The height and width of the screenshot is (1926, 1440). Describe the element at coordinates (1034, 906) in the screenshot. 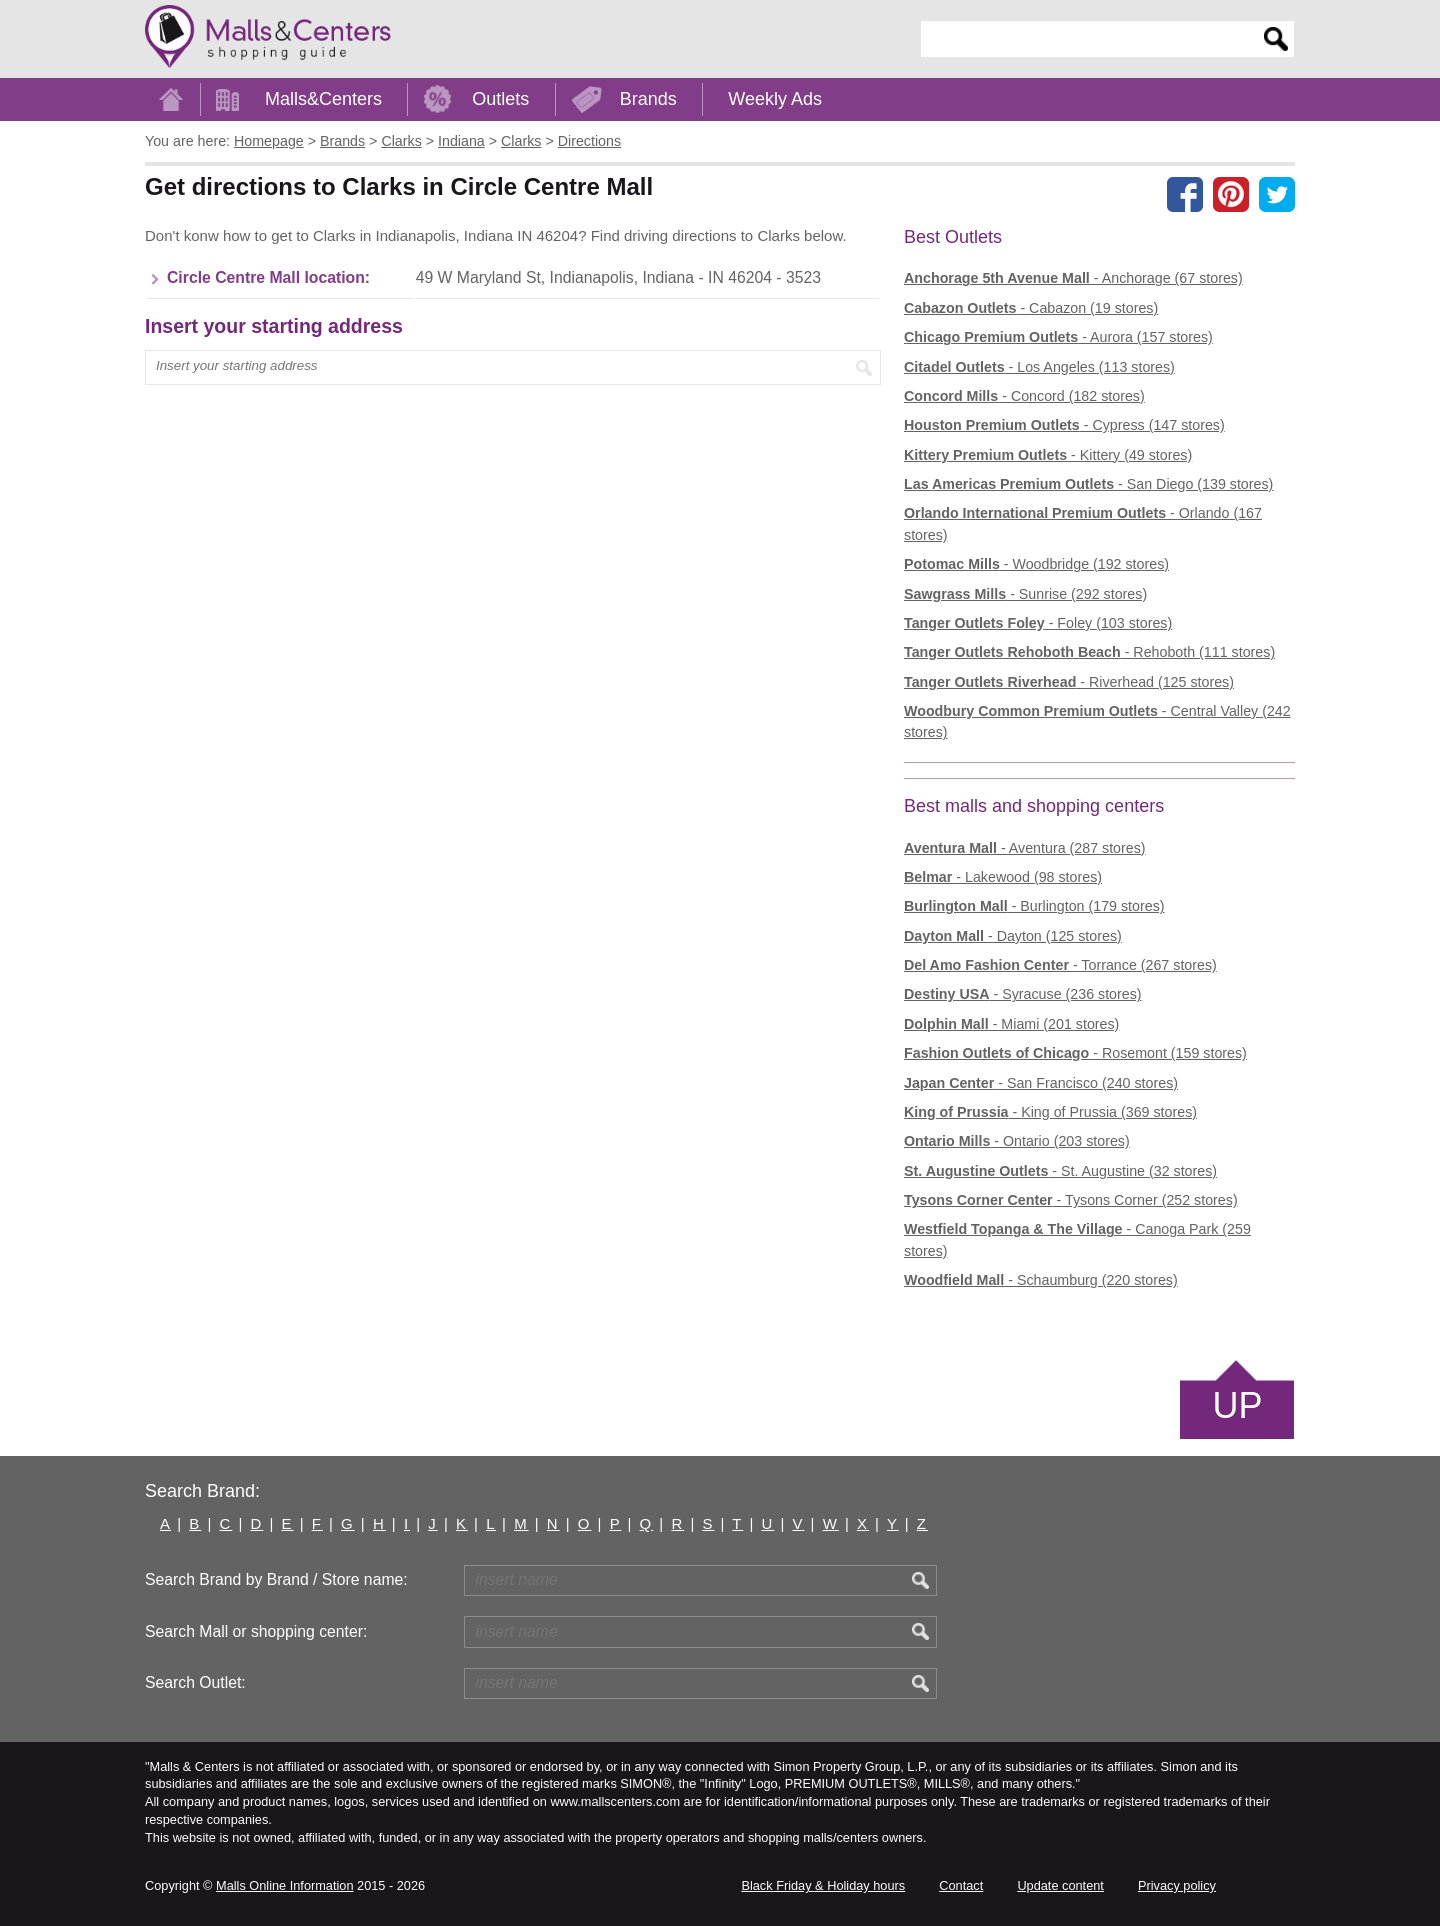

I see `- Burlington (179 stores)` at that location.